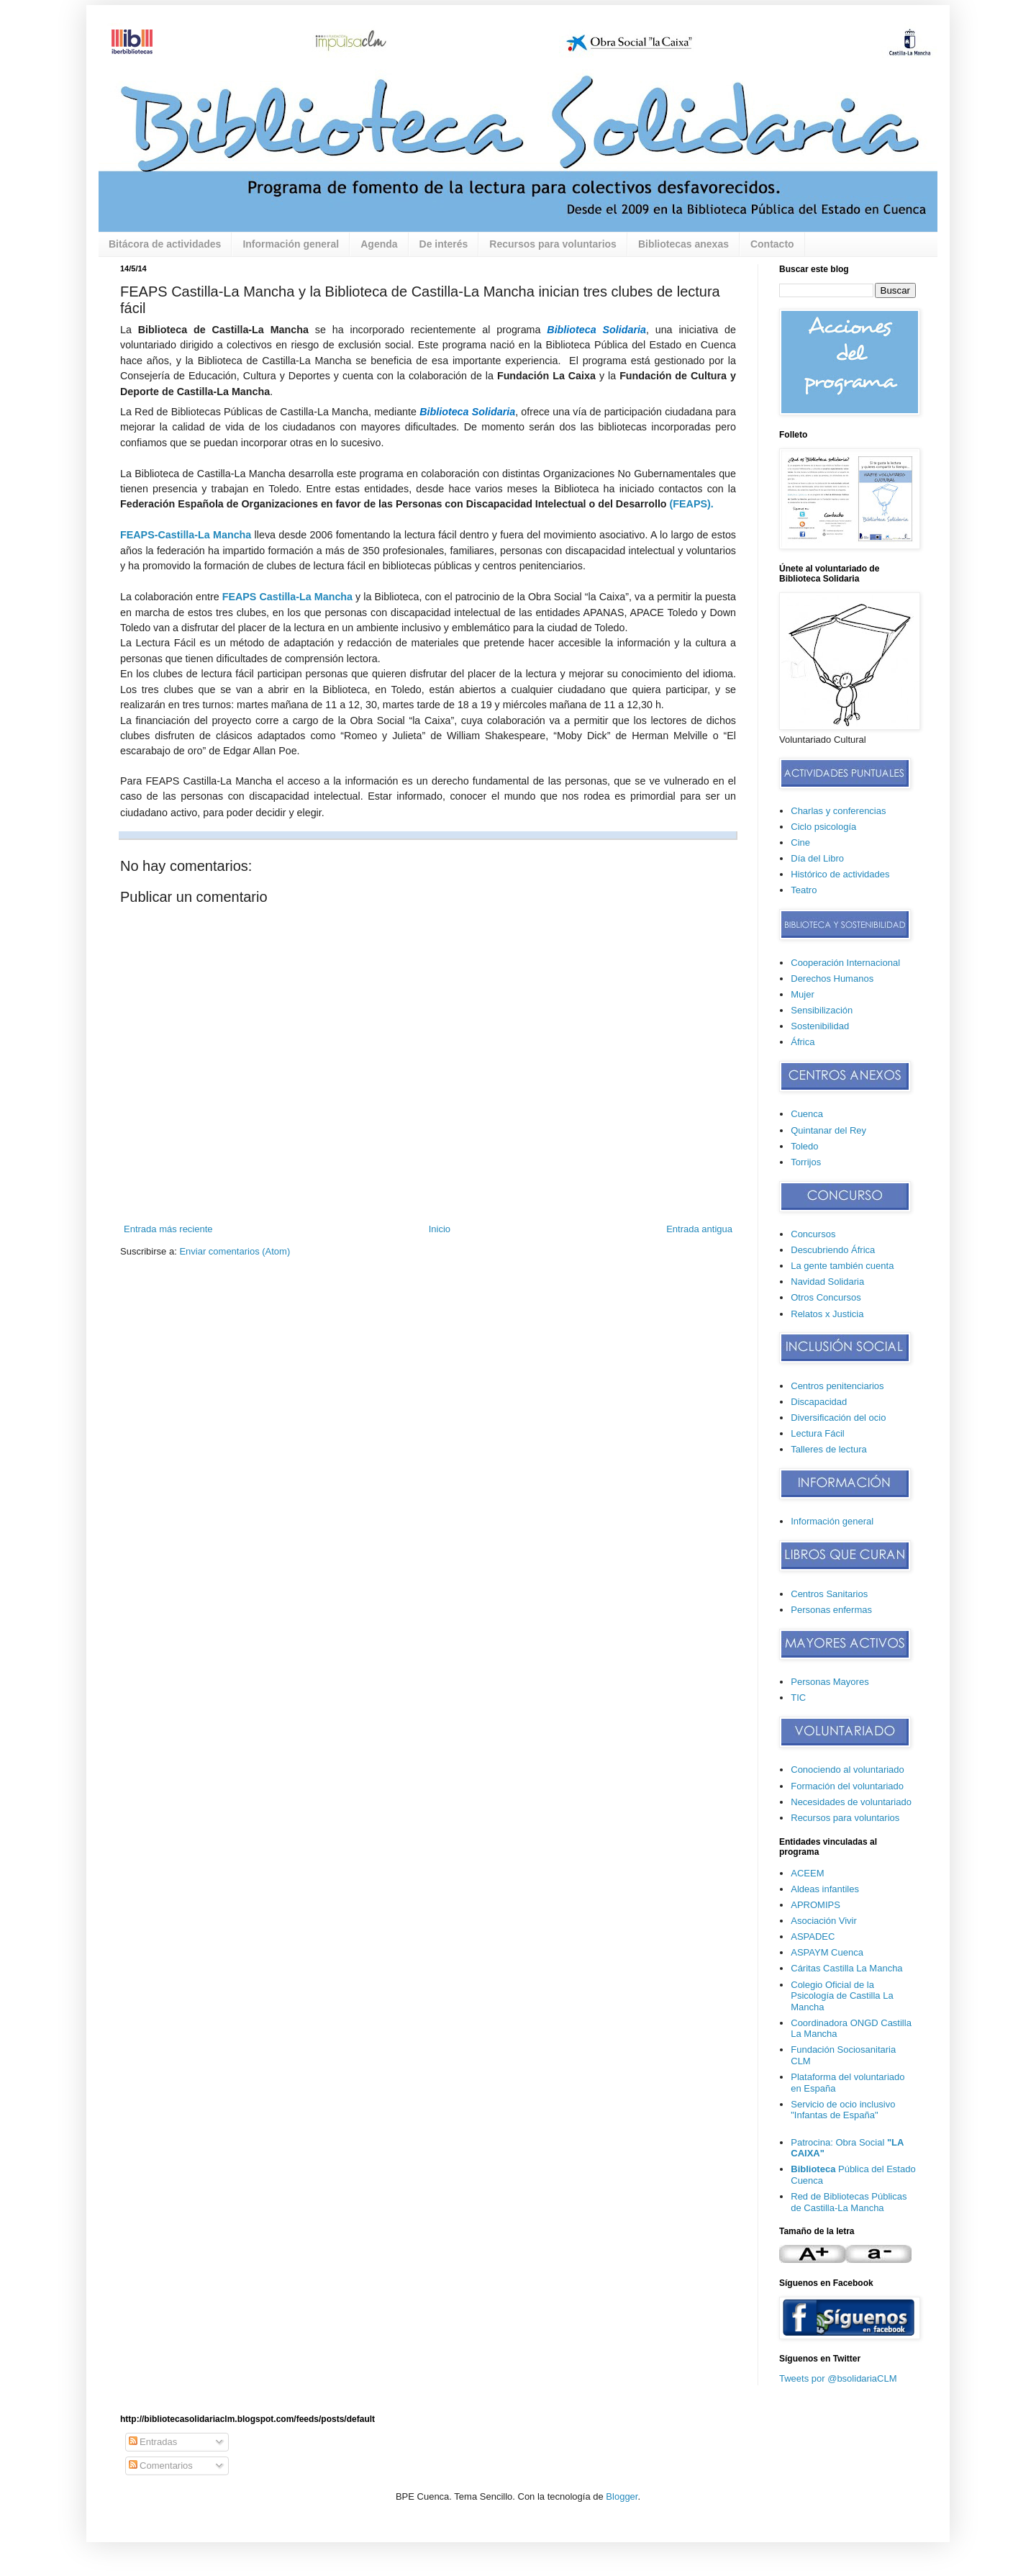  Describe the element at coordinates (838, 1417) in the screenshot. I see `Diversificación del ocio` at that location.